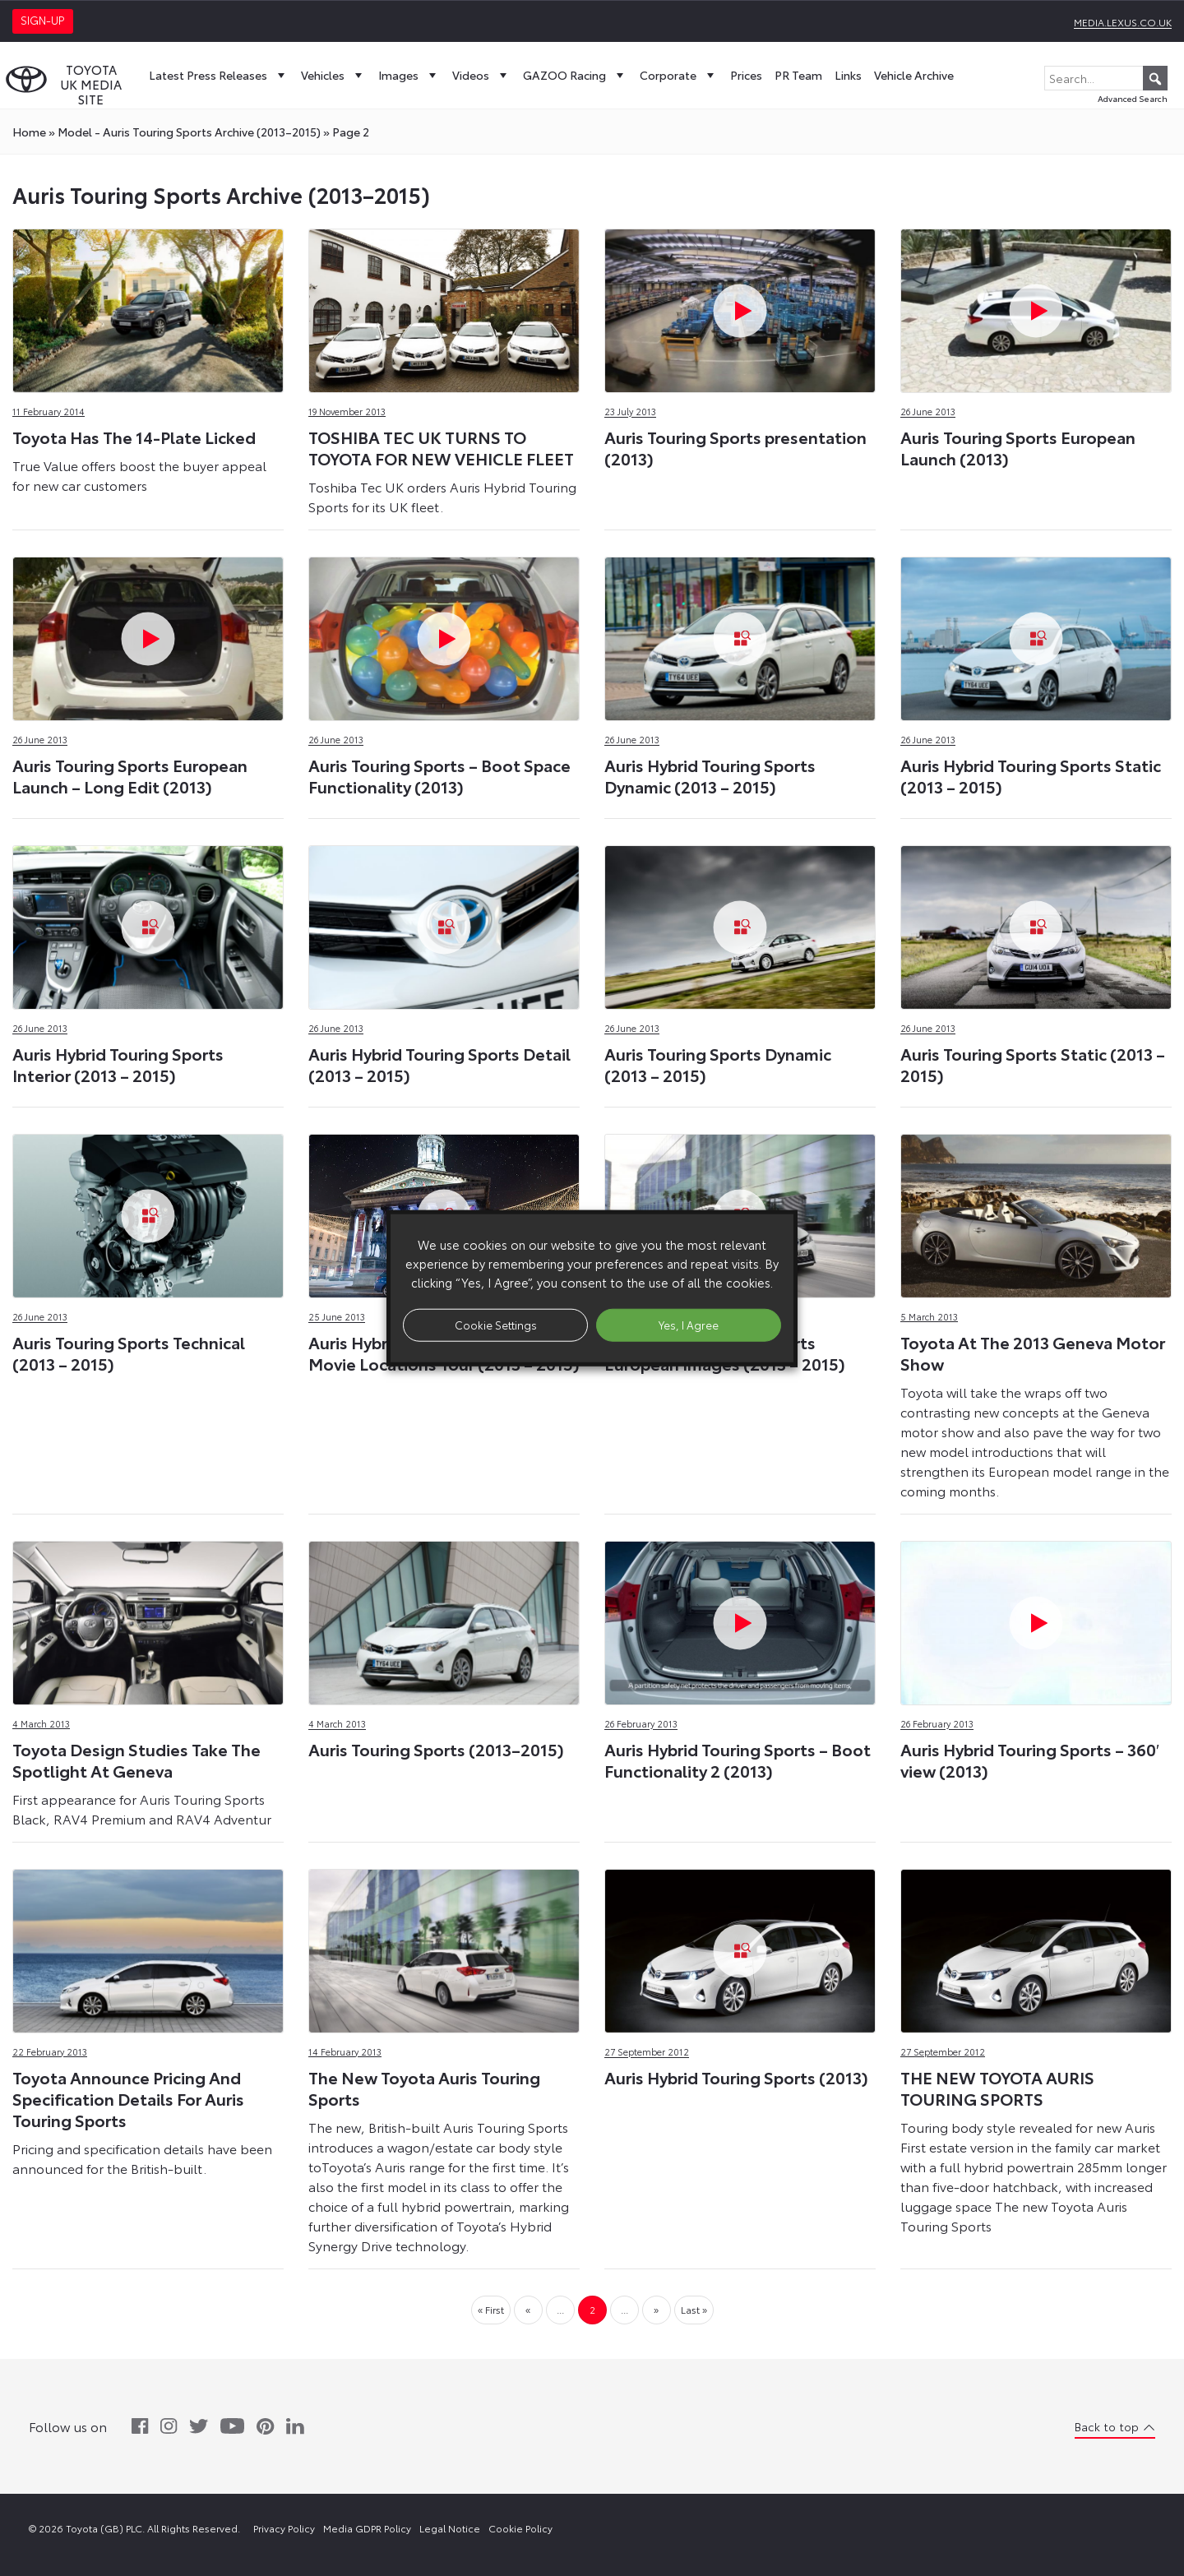  I want to click on Legal Notice, so click(449, 2528).